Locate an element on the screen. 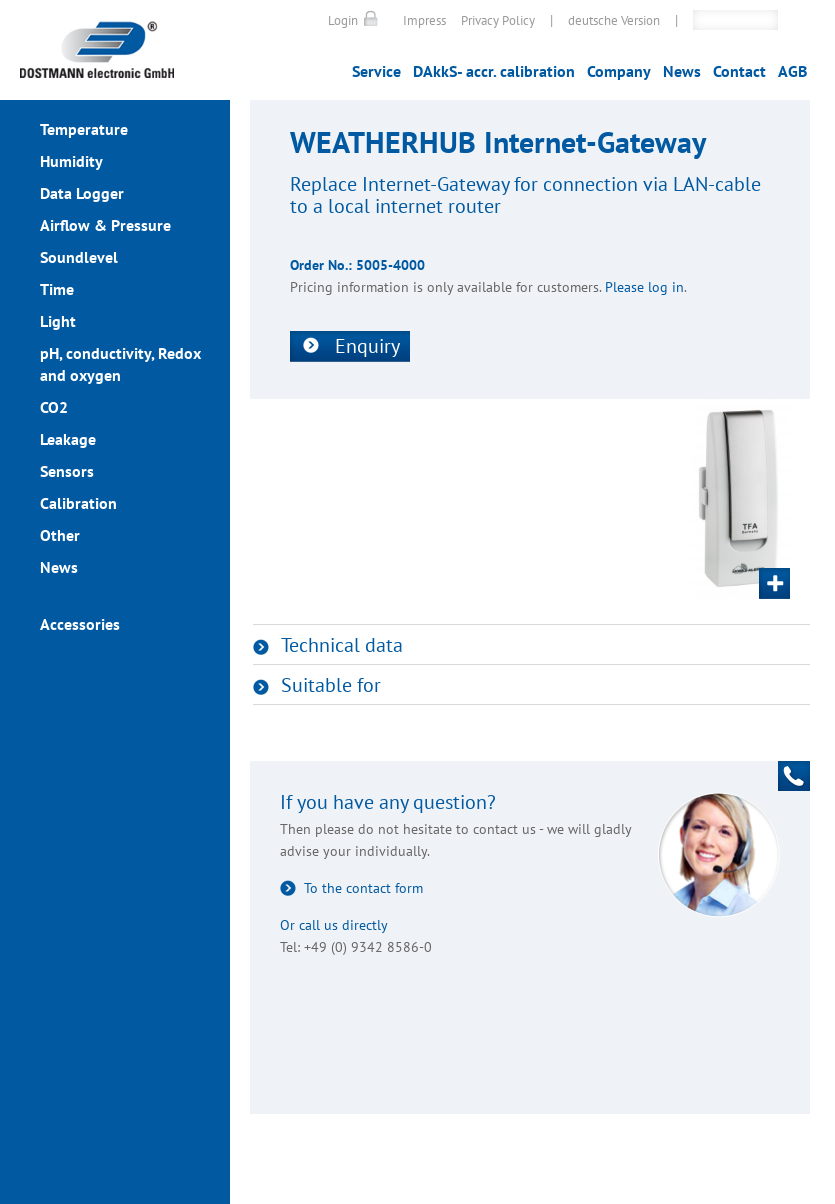 This screenshot has width=835, height=1204. Login is located at coordinates (343, 20).